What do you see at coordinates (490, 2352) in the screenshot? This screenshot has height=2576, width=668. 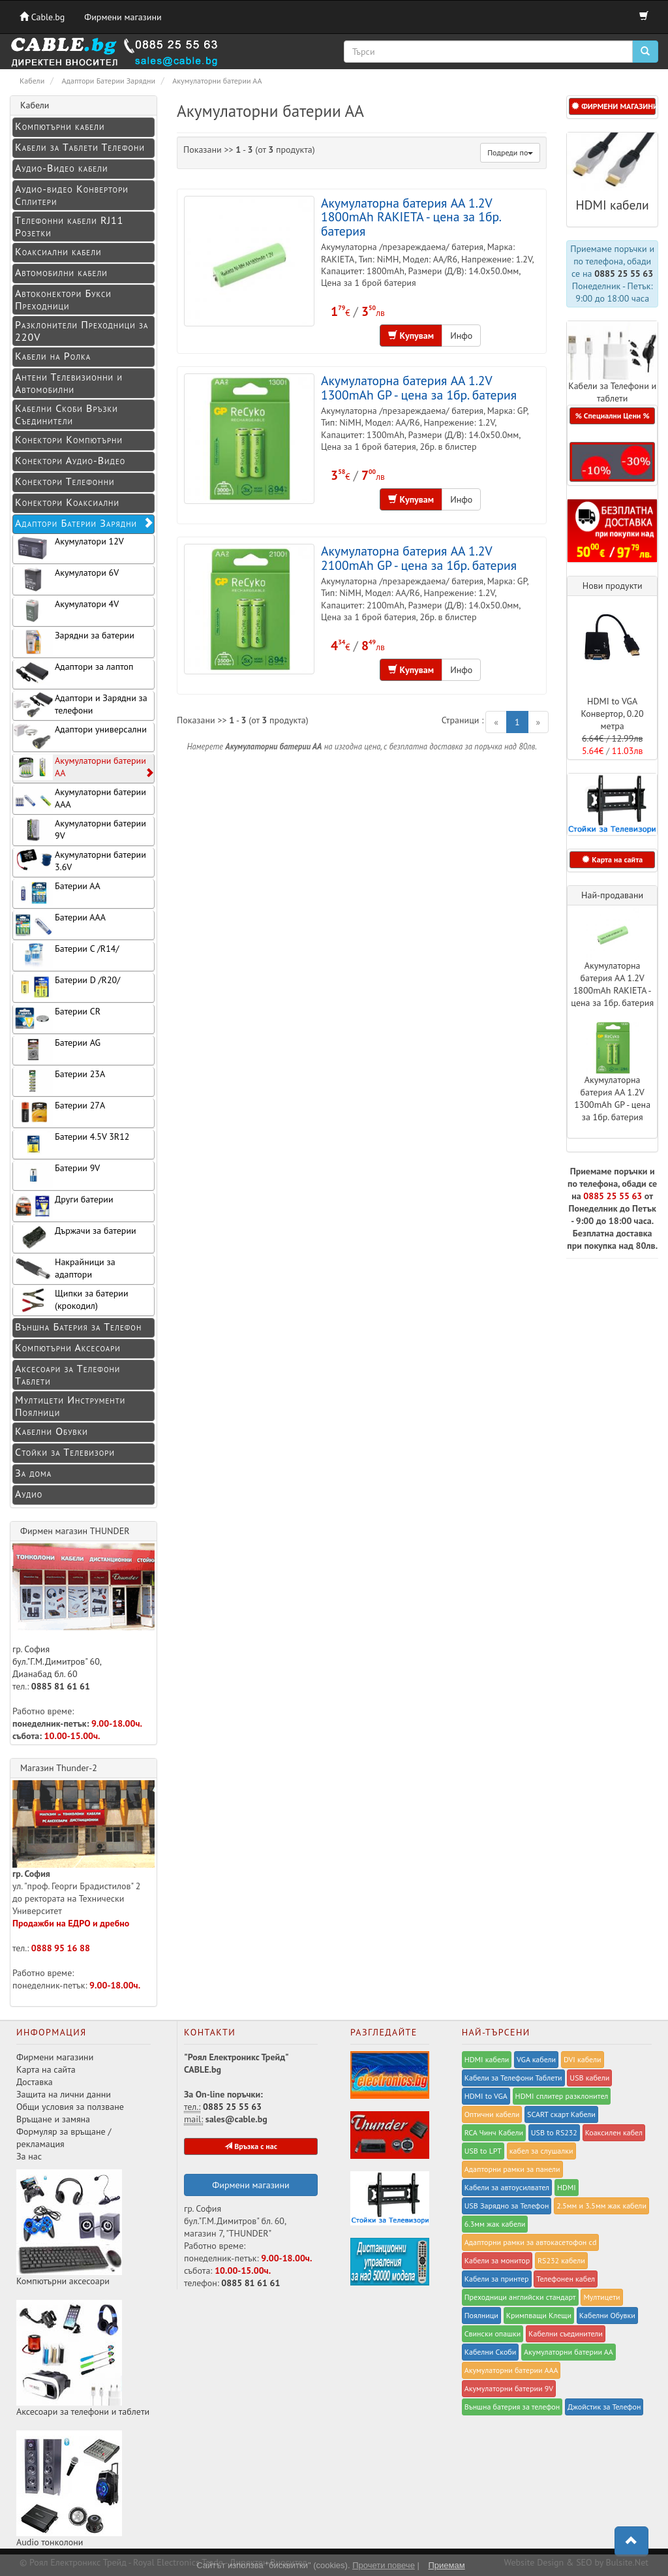 I see `Кабелни Скоби` at bounding box center [490, 2352].